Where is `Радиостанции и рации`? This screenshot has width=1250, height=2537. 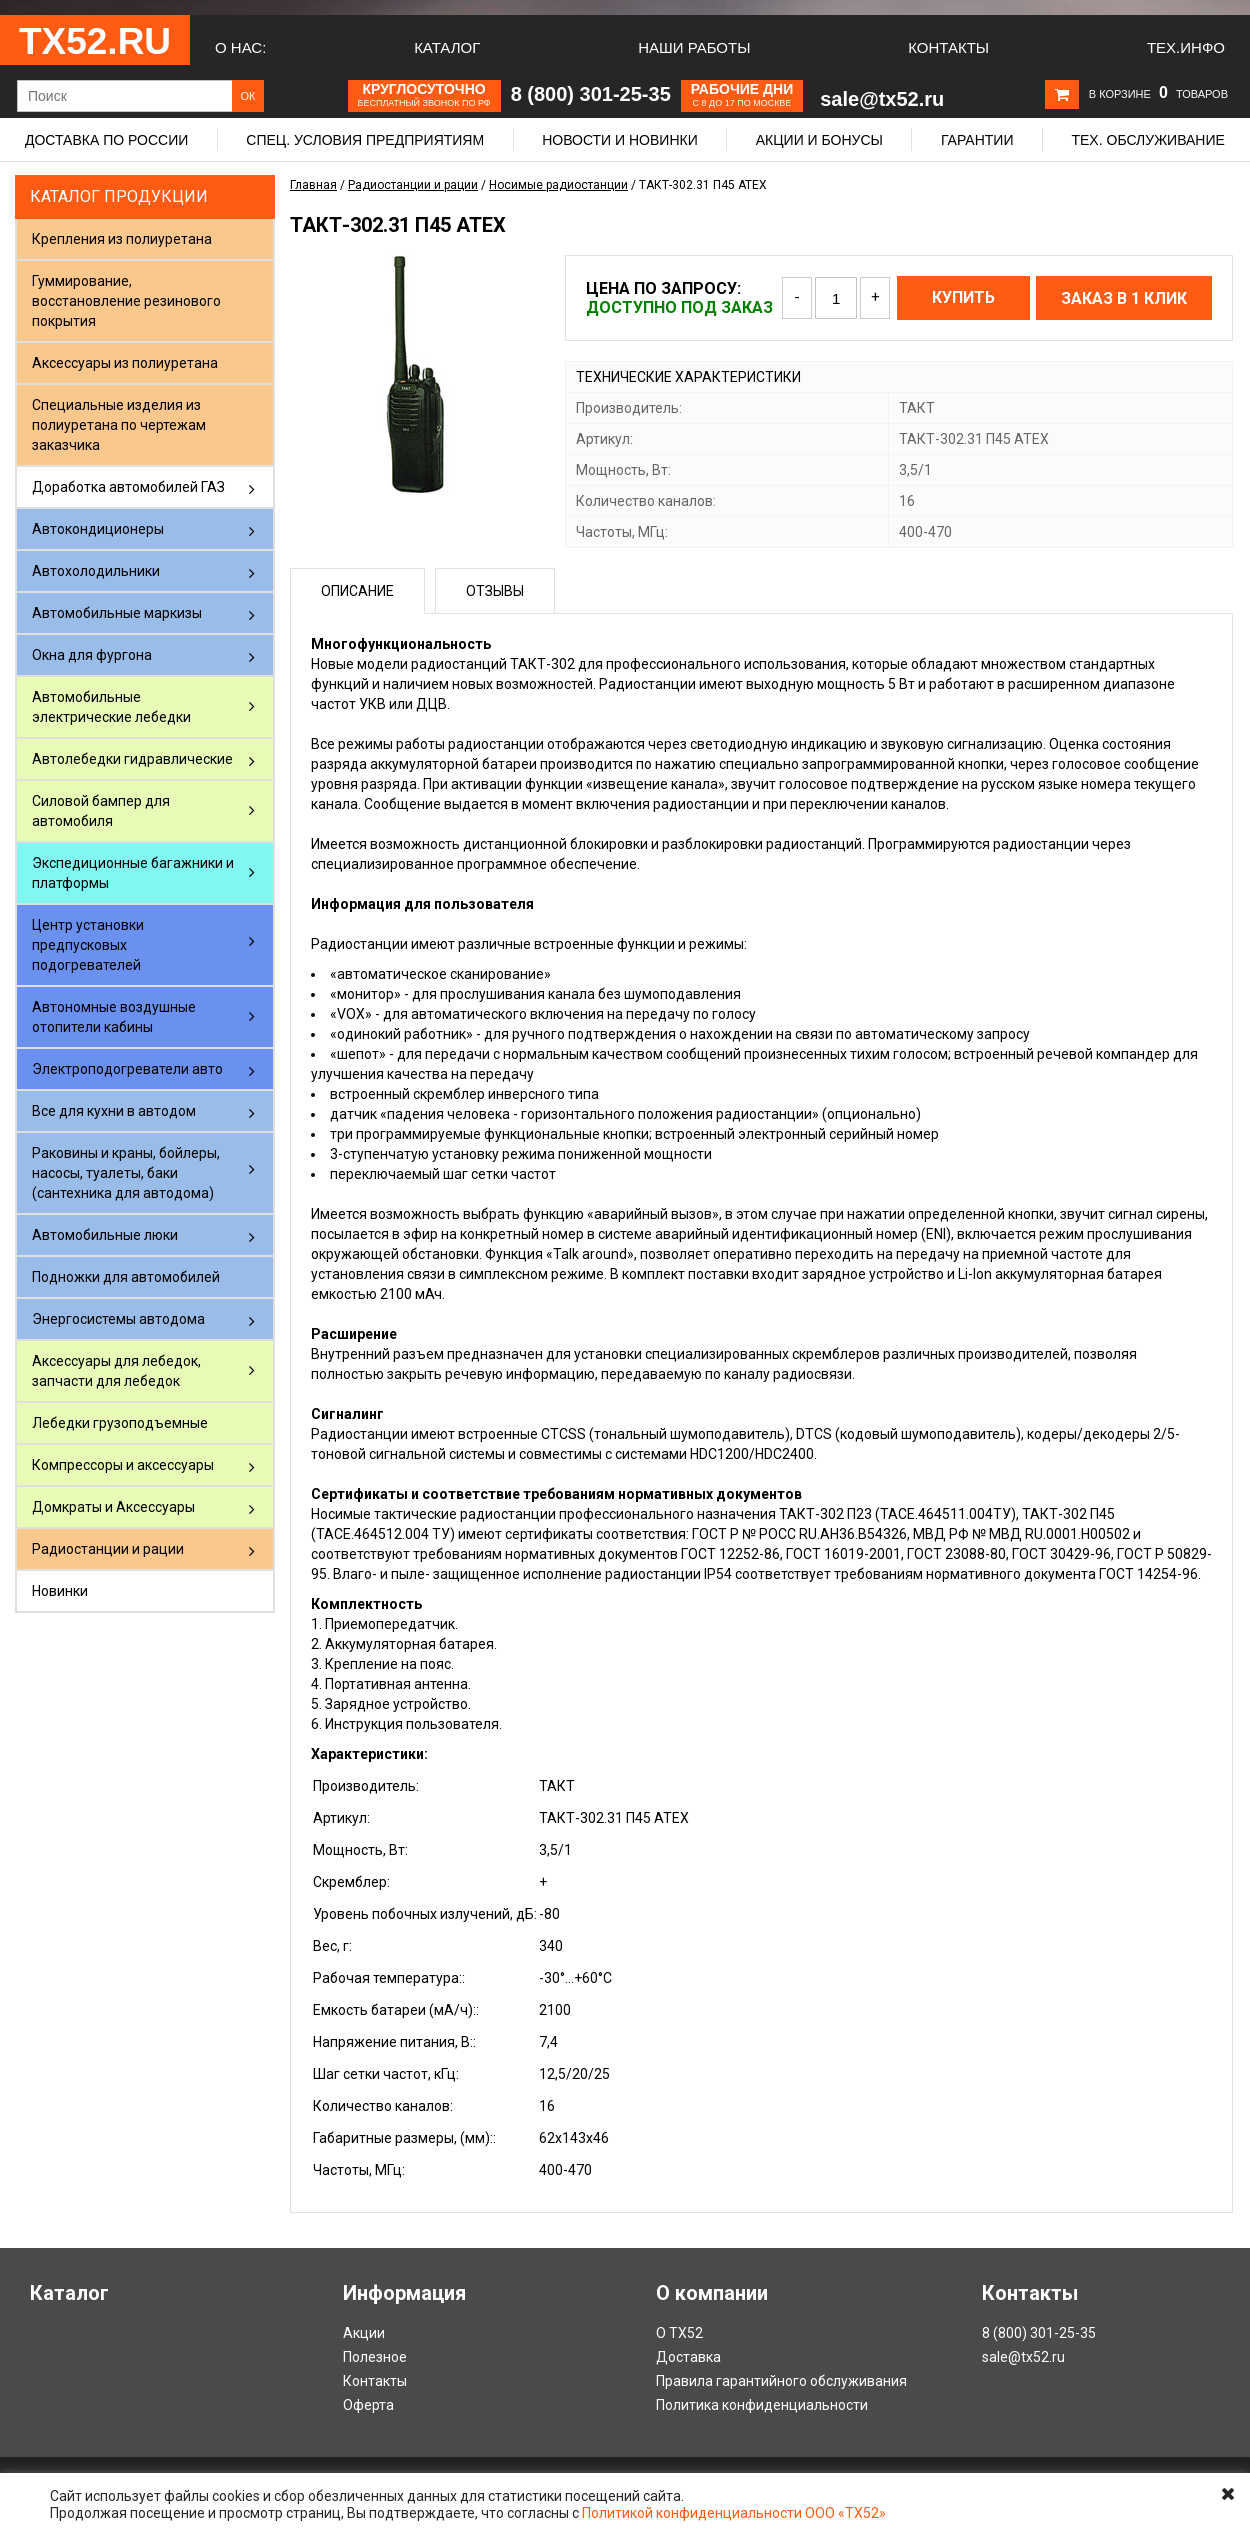 Радиостанции и рации is located at coordinates (108, 1549).